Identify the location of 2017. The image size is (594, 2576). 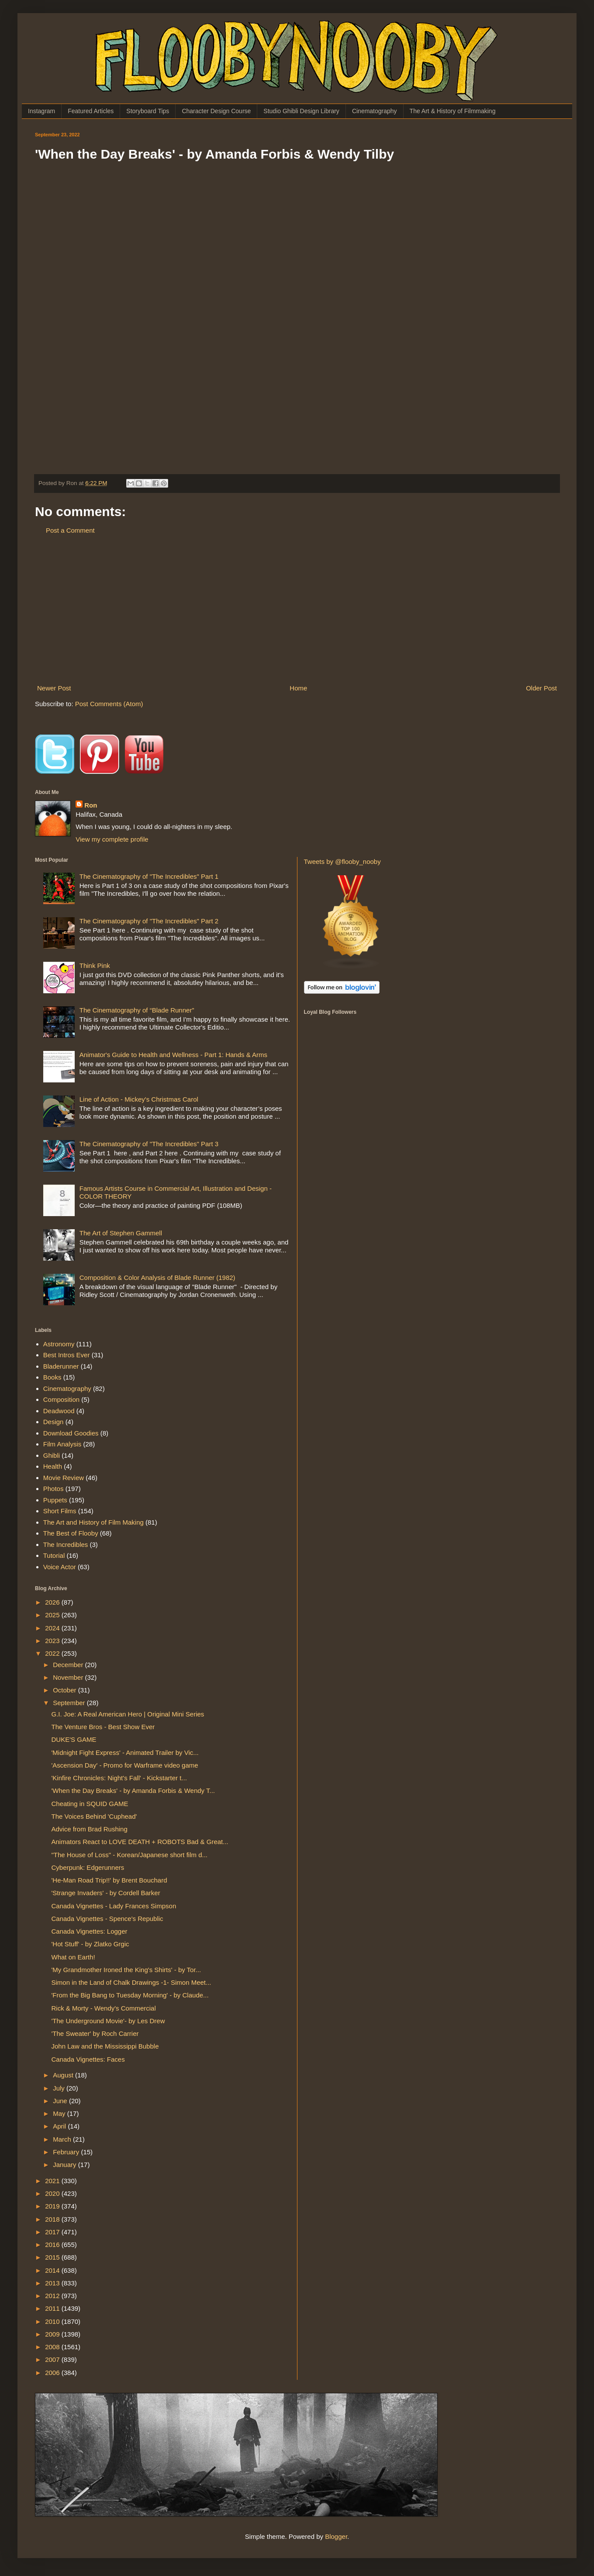
(53, 2232).